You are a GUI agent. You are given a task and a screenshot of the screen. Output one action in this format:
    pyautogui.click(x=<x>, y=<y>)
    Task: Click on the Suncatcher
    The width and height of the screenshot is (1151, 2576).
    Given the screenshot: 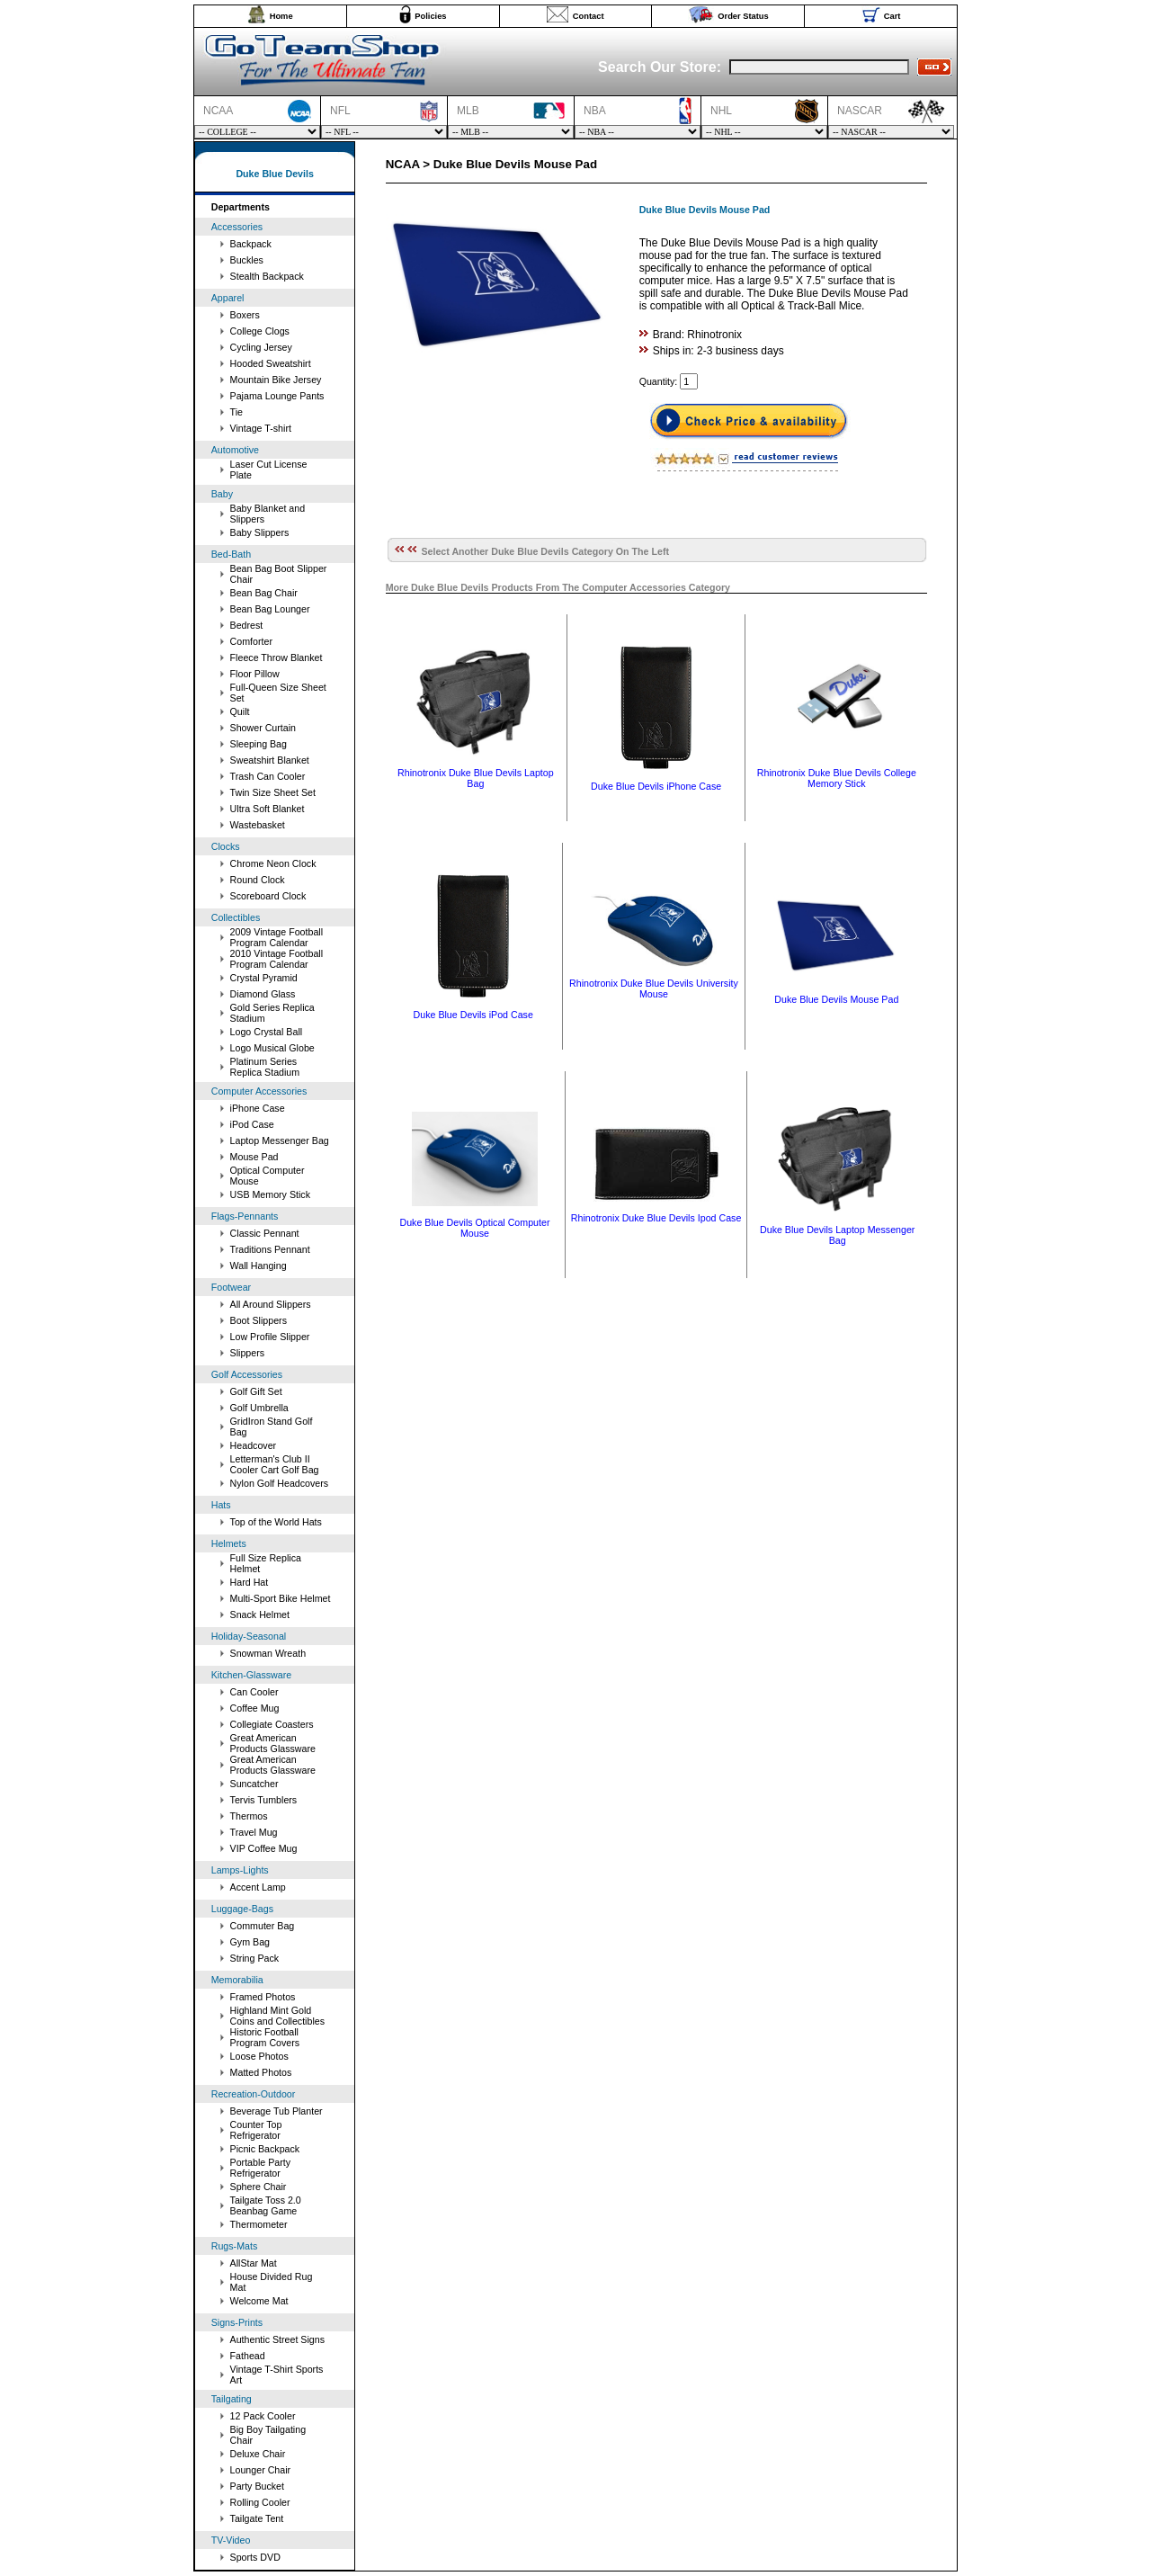 What is the action you would take?
    pyautogui.click(x=254, y=1783)
    